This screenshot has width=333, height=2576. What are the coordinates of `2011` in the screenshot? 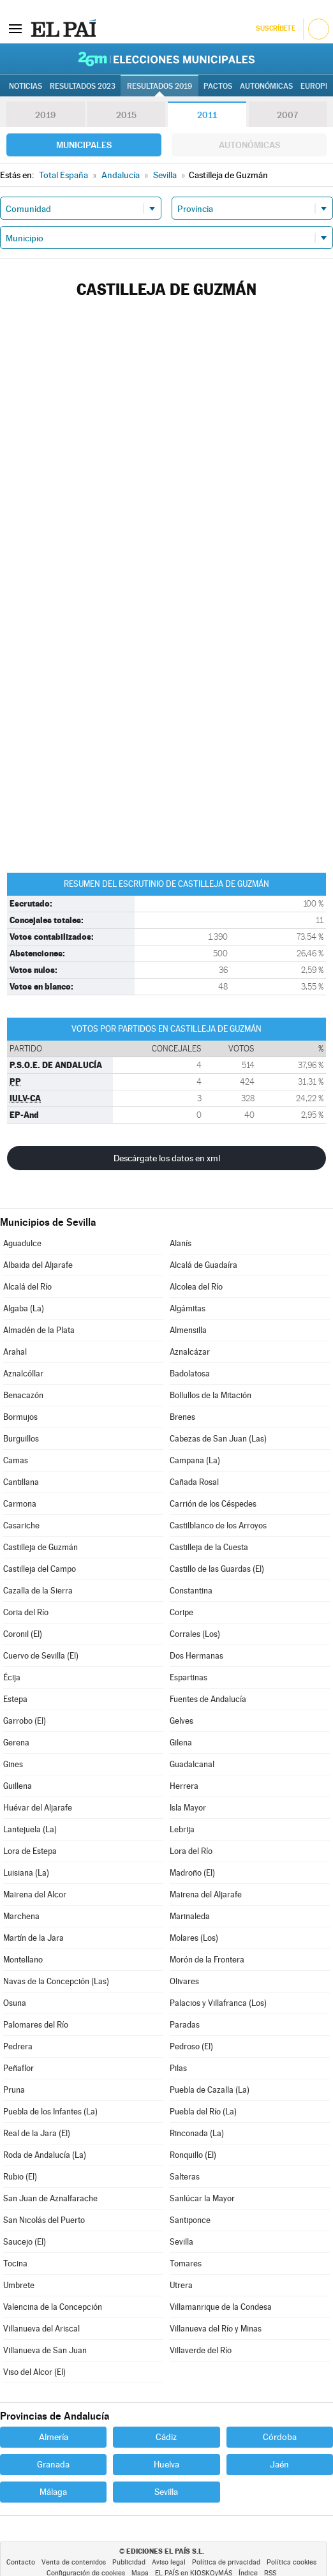 It's located at (207, 115).